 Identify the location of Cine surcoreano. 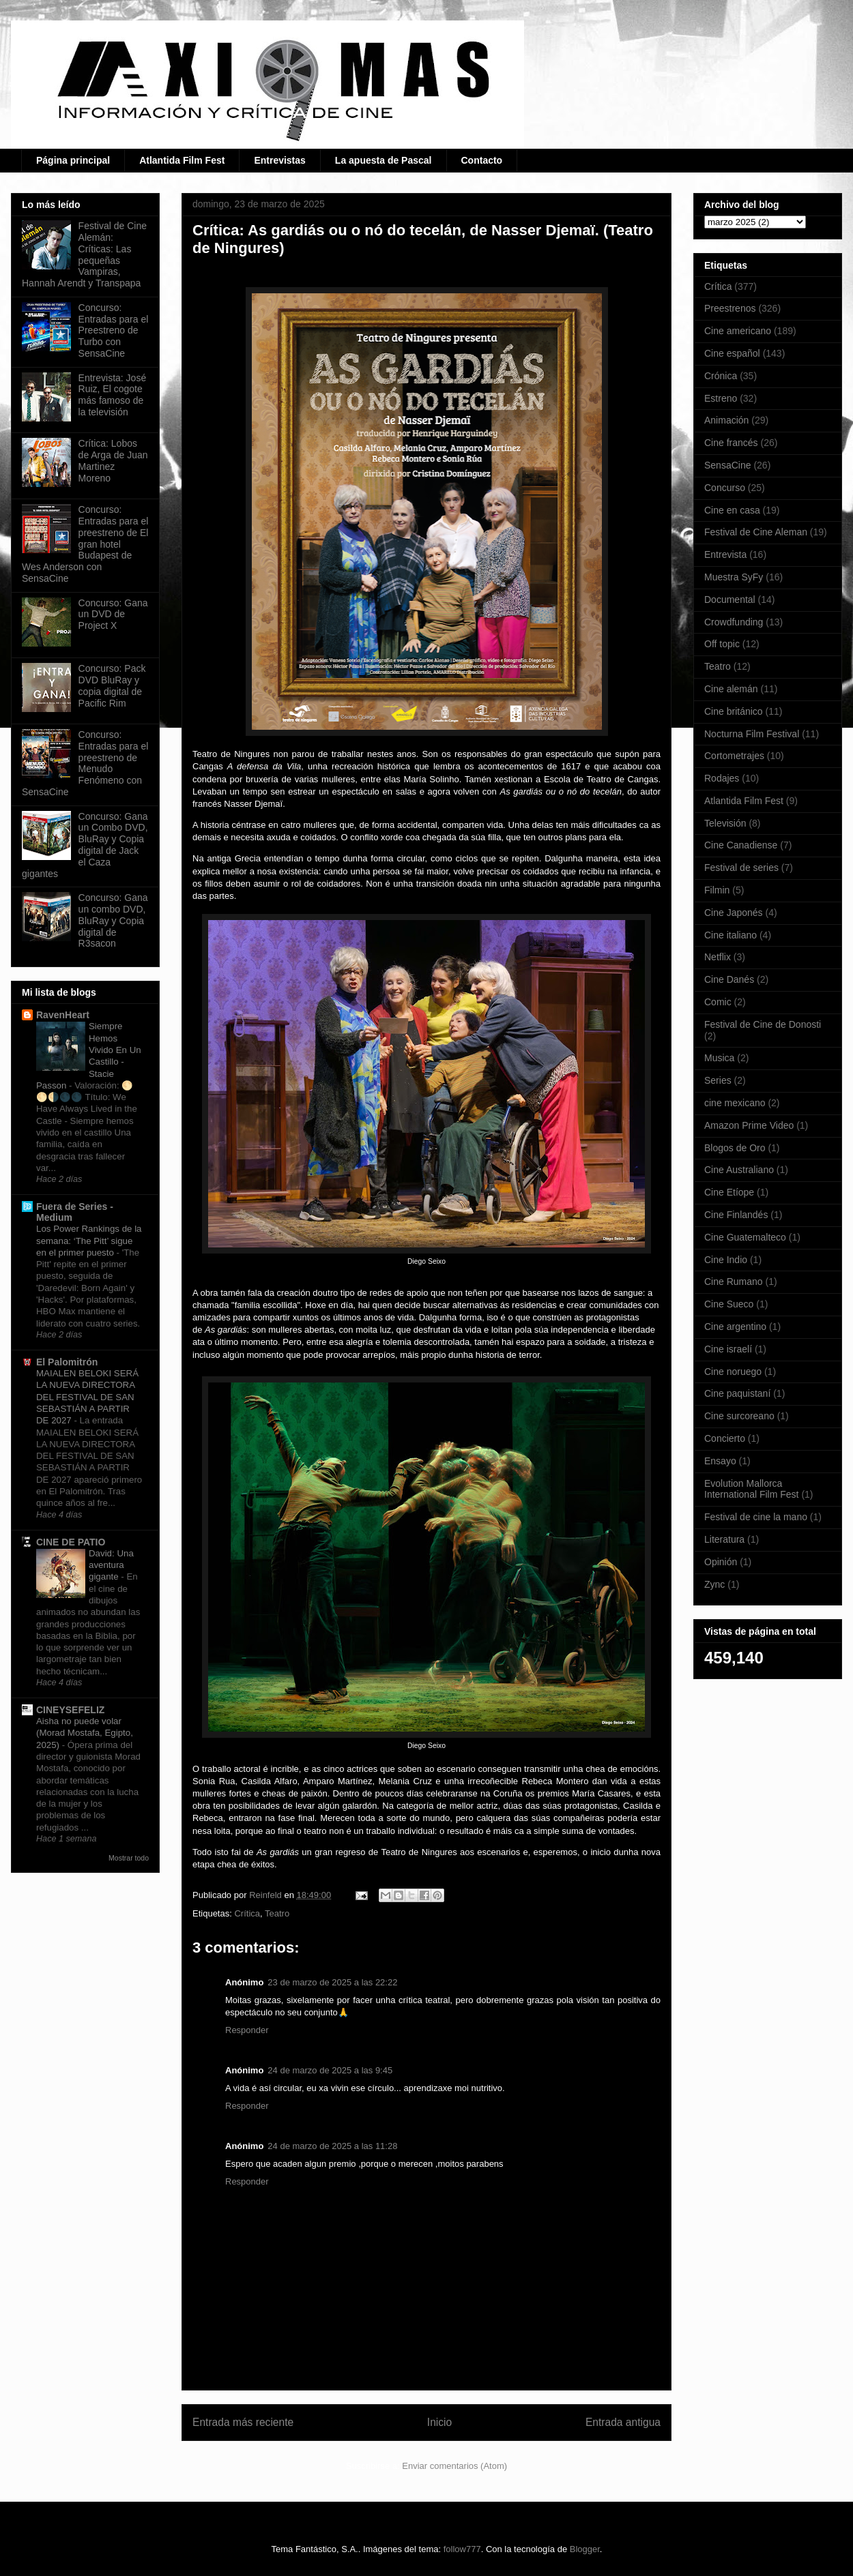
(739, 1415).